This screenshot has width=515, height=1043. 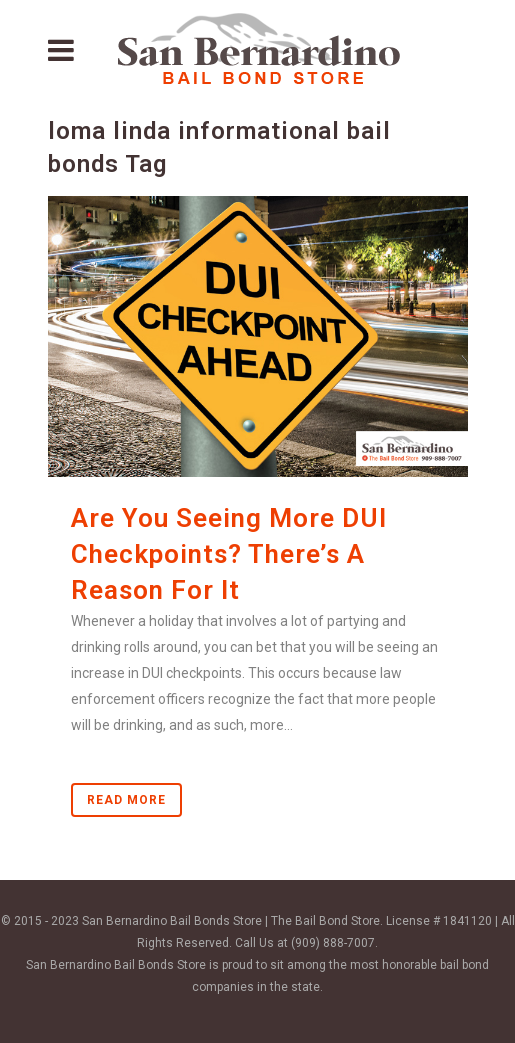 What do you see at coordinates (229, 554) in the screenshot?
I see `Are You Seeing More DUI Checkpoints? There’s A Reason For It` at bounding box center [229, 554].